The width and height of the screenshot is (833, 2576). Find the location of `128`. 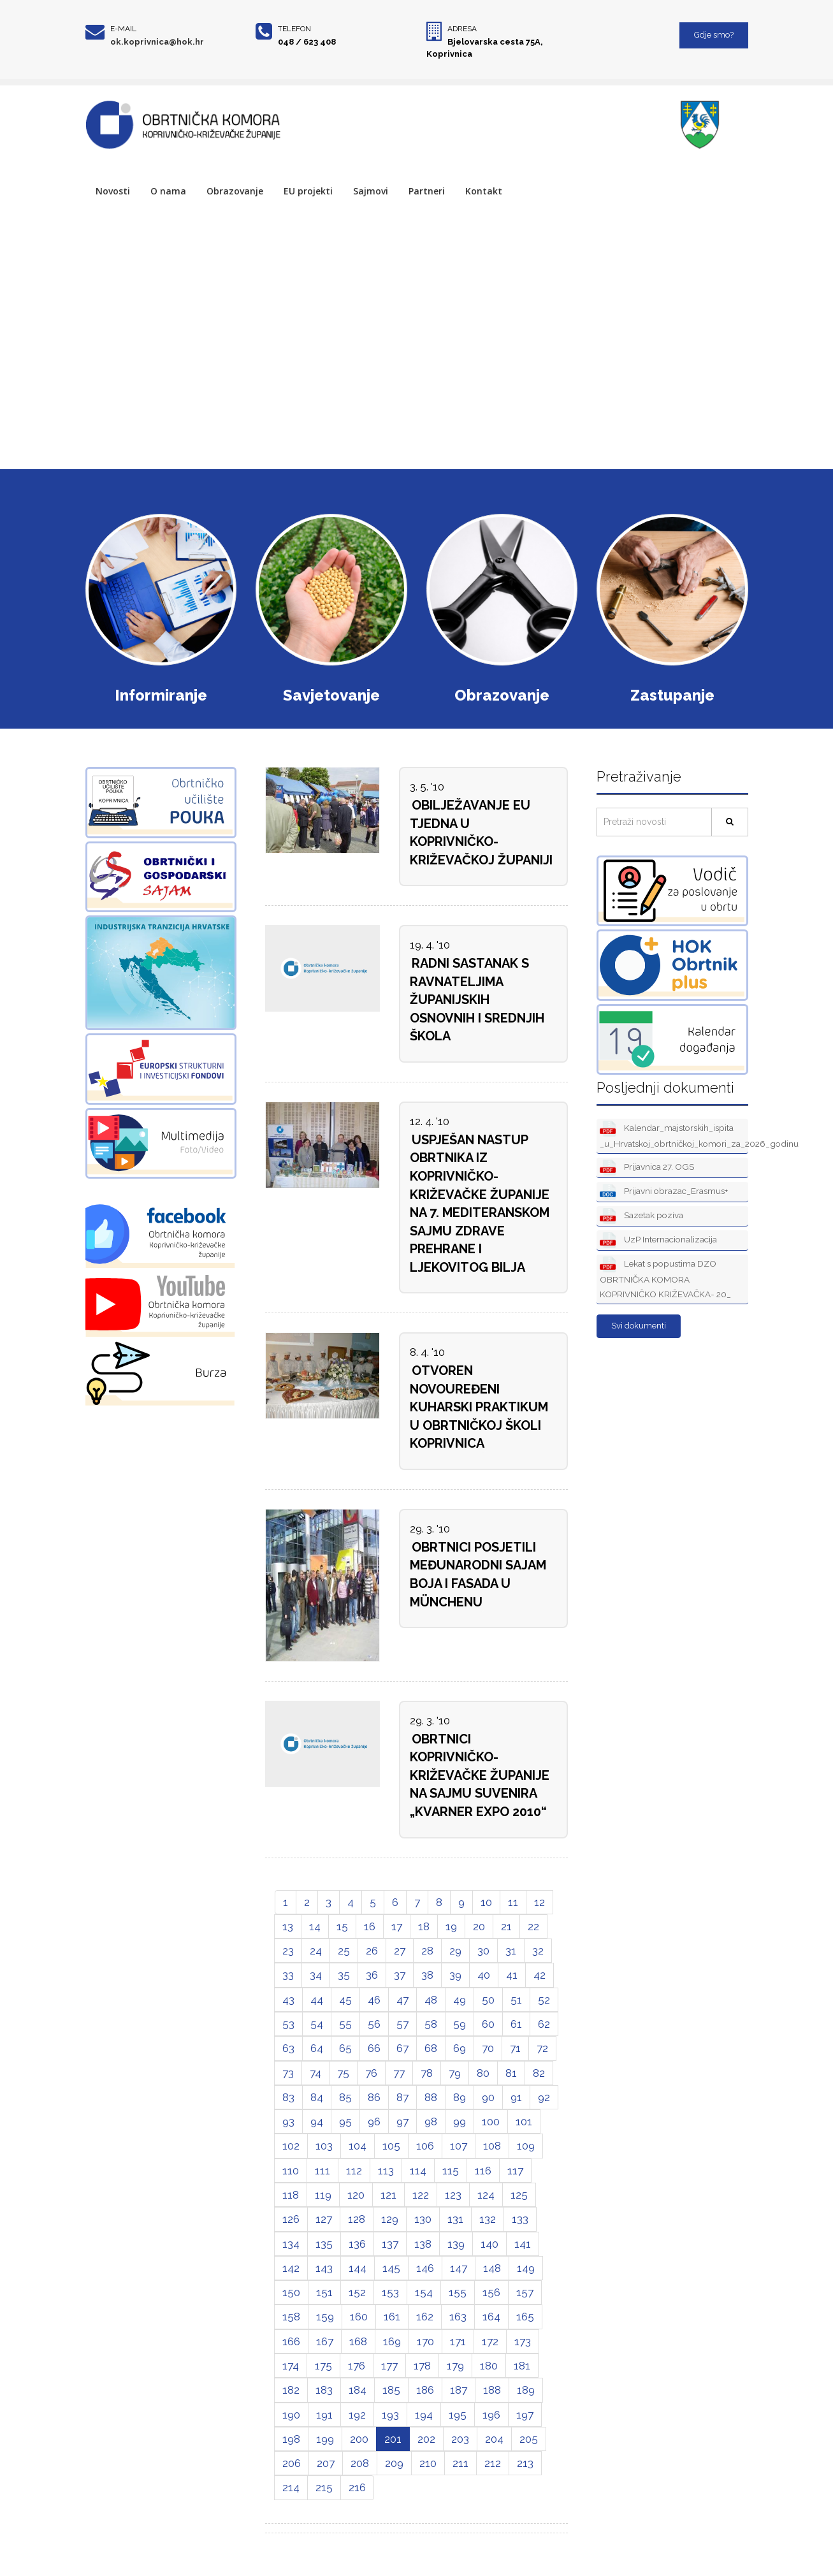

128 is located at coordinates (356, 2219).